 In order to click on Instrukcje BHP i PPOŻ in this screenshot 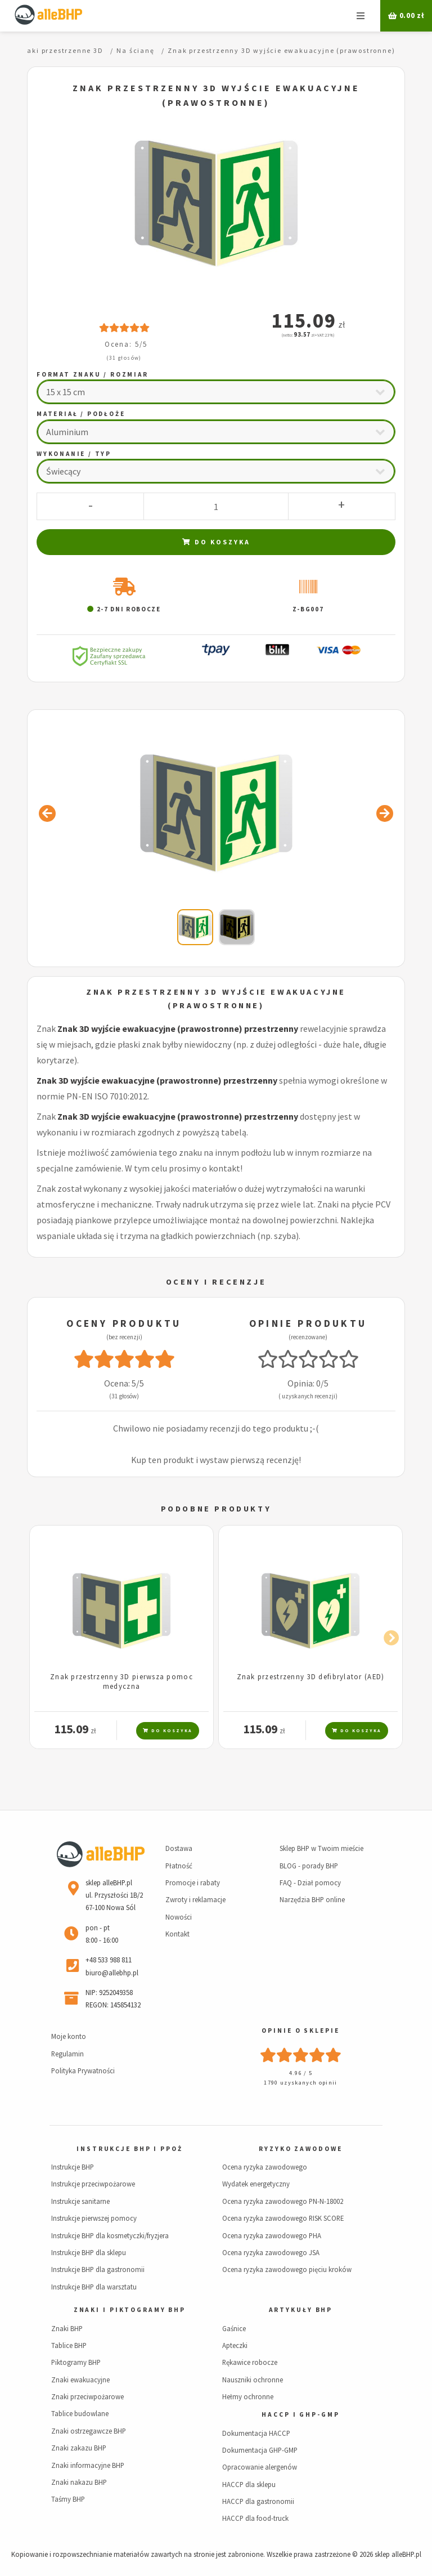, I will do `click(129, 2149)`.